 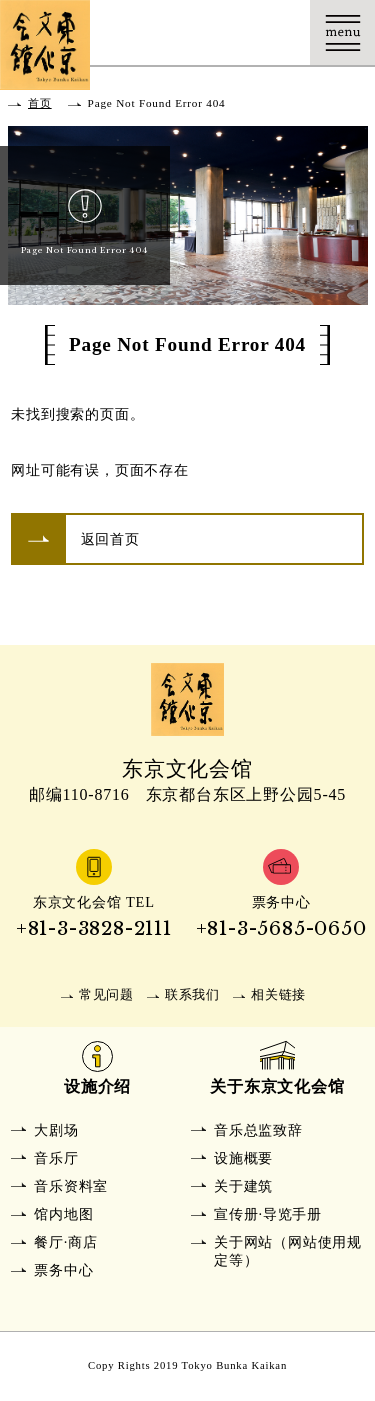 I want to click on 馆内地图, so click(x=63, y=1214).